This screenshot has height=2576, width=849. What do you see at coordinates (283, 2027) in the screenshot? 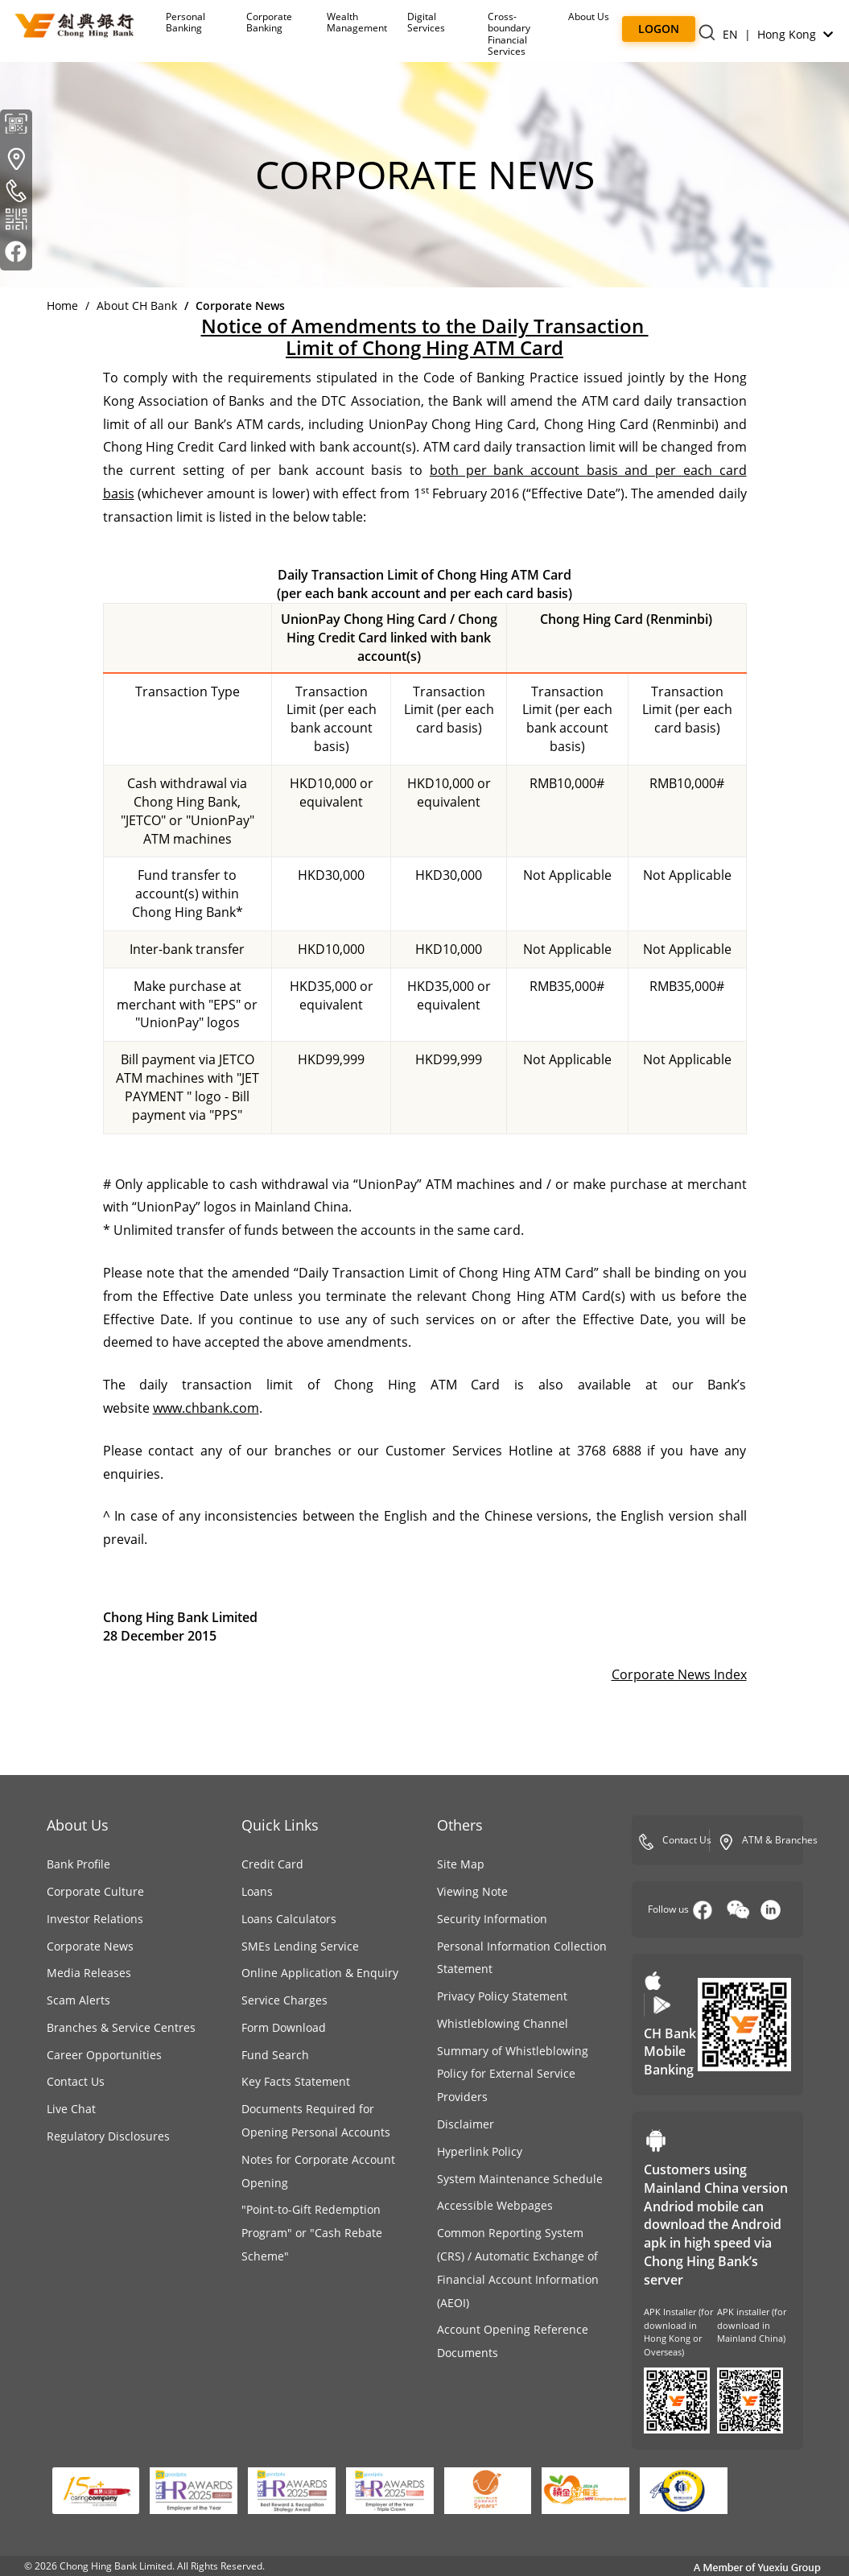
I see `Form Download` at bounding box center [283, 2027].